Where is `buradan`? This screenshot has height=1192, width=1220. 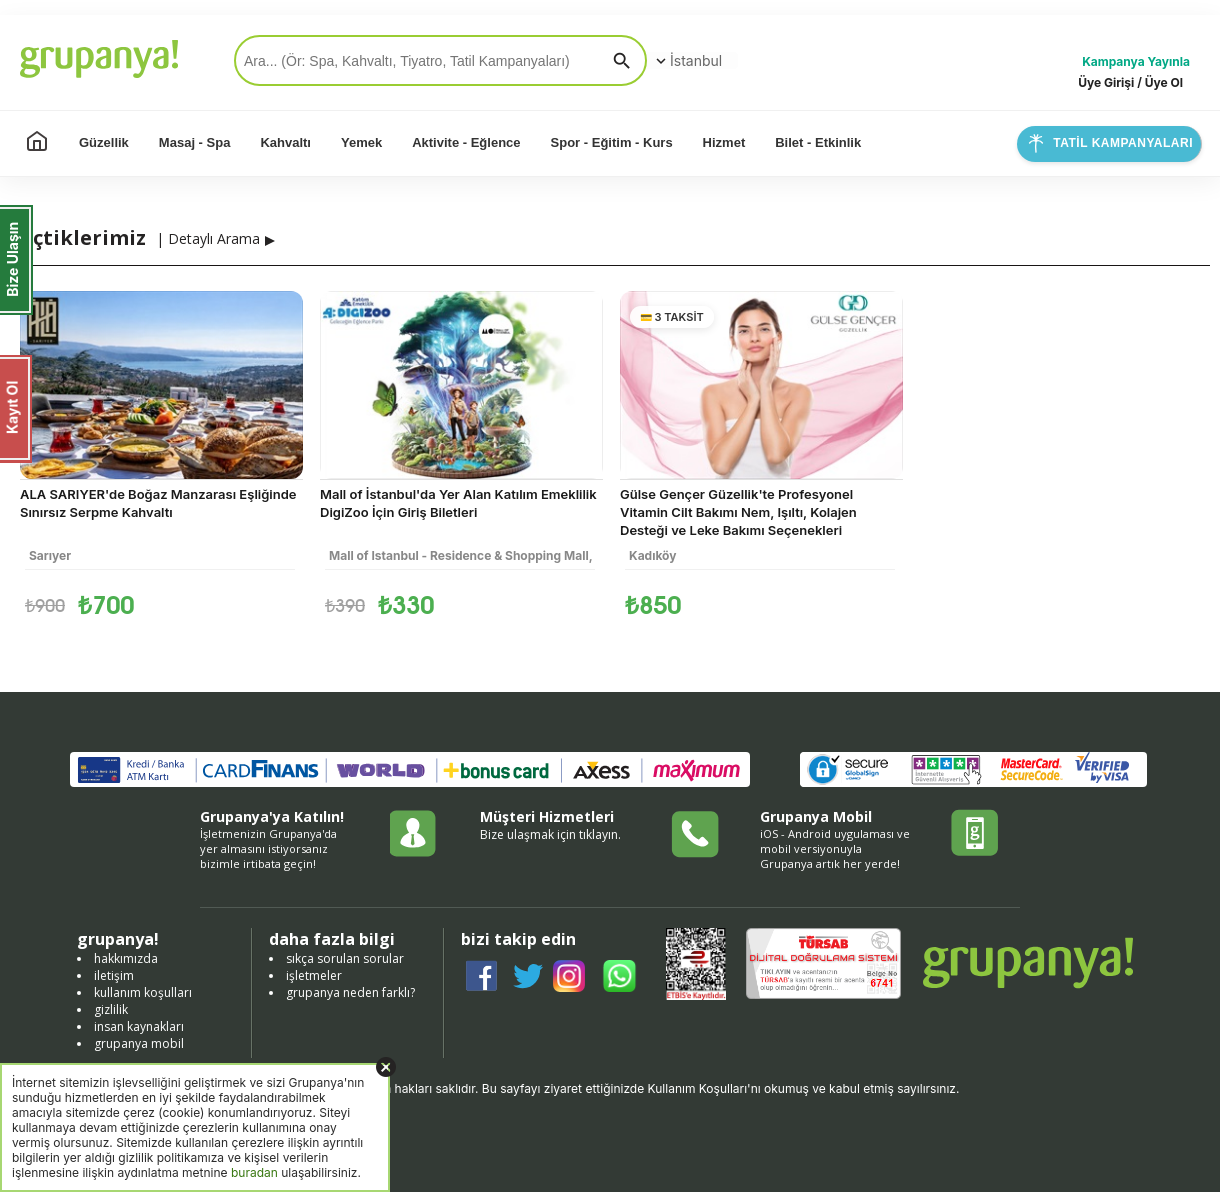 buradan is located at coordinates (254, 1172).